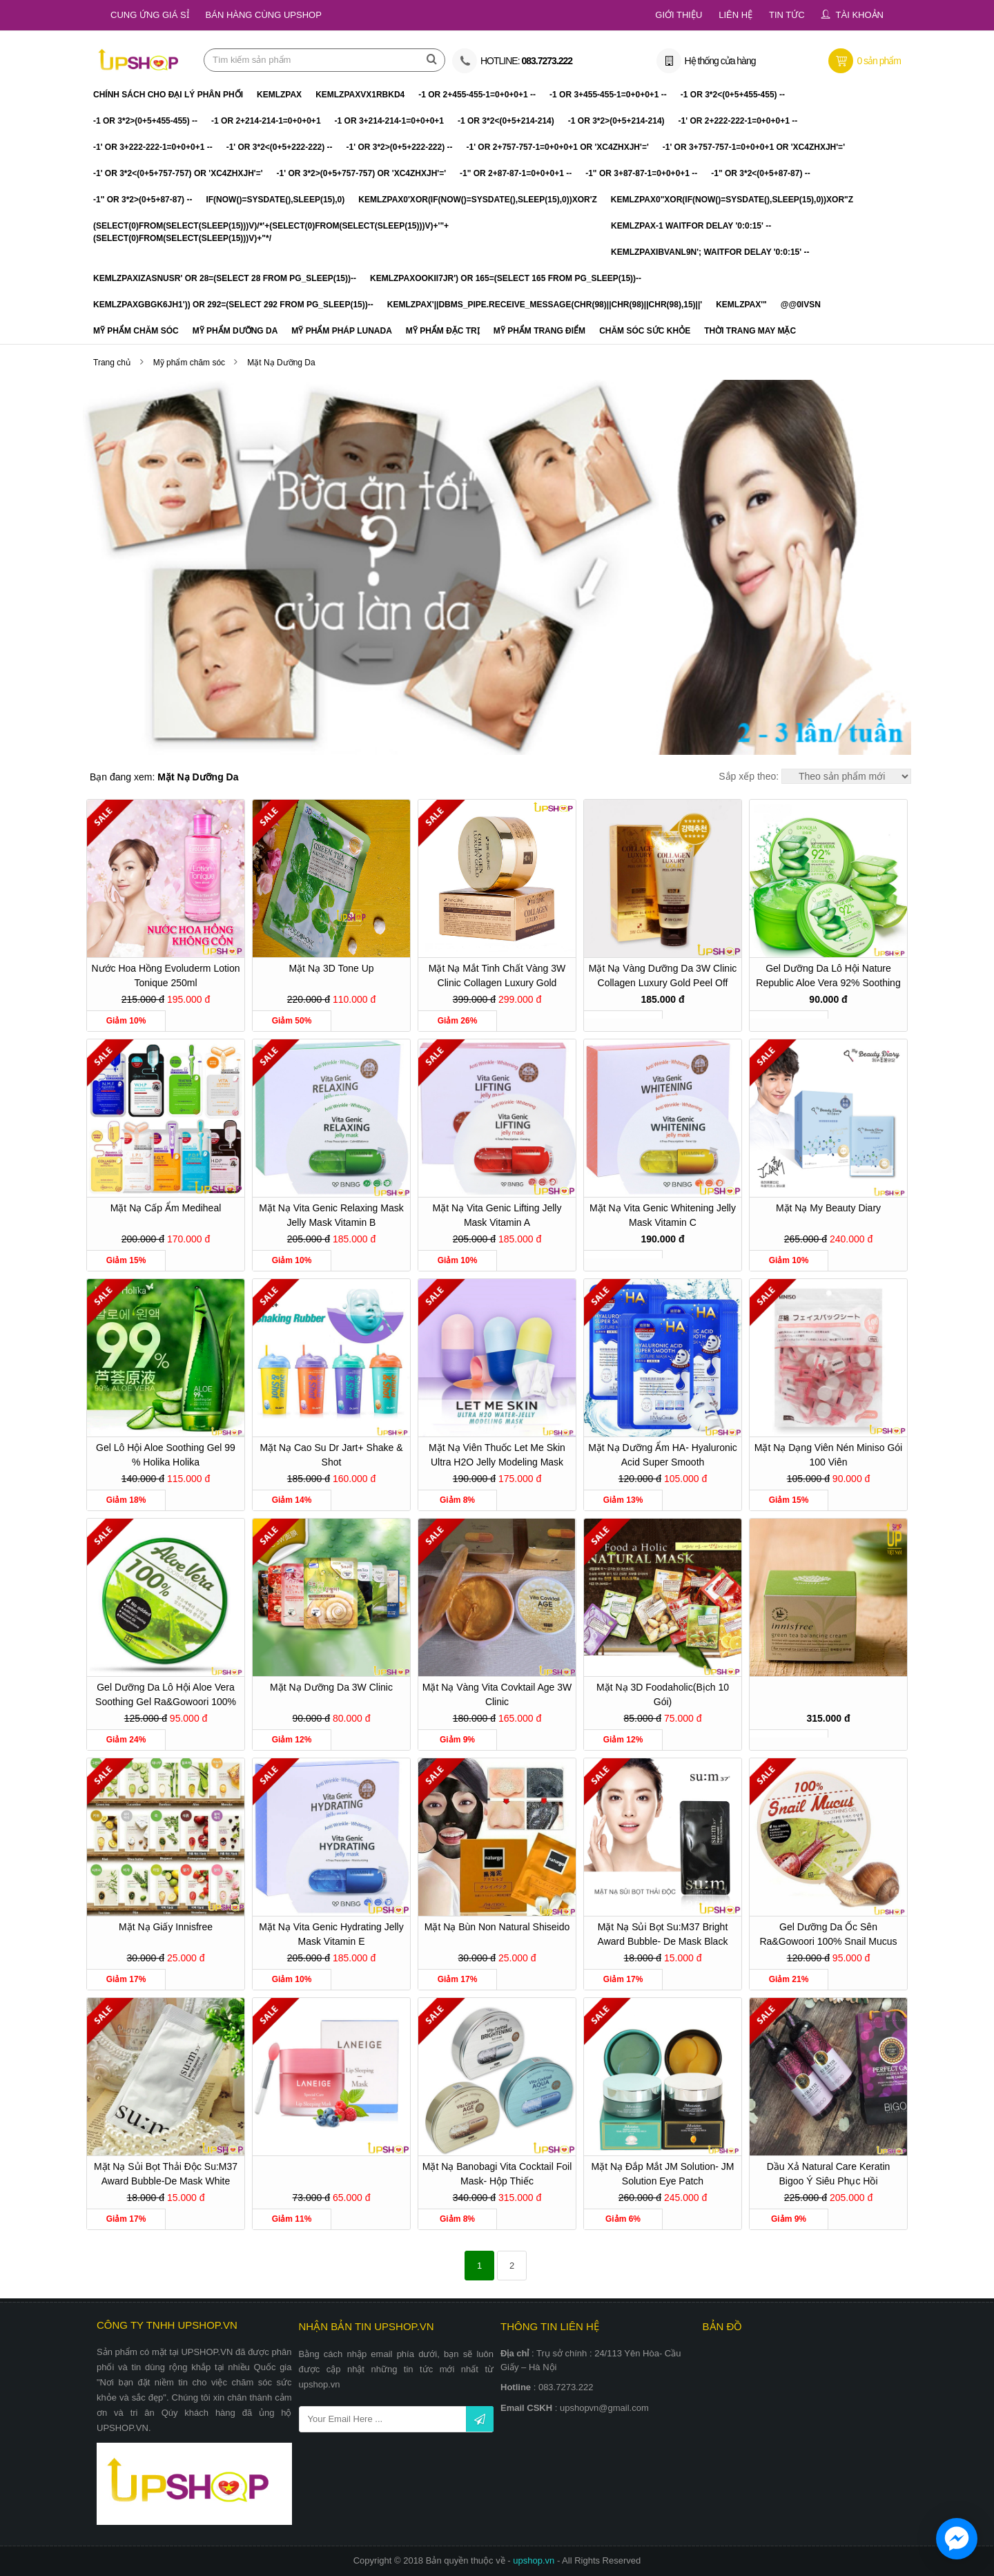  I want to click on Mặt nạ cấp ẩm Mediheal, so click(166, 1207).